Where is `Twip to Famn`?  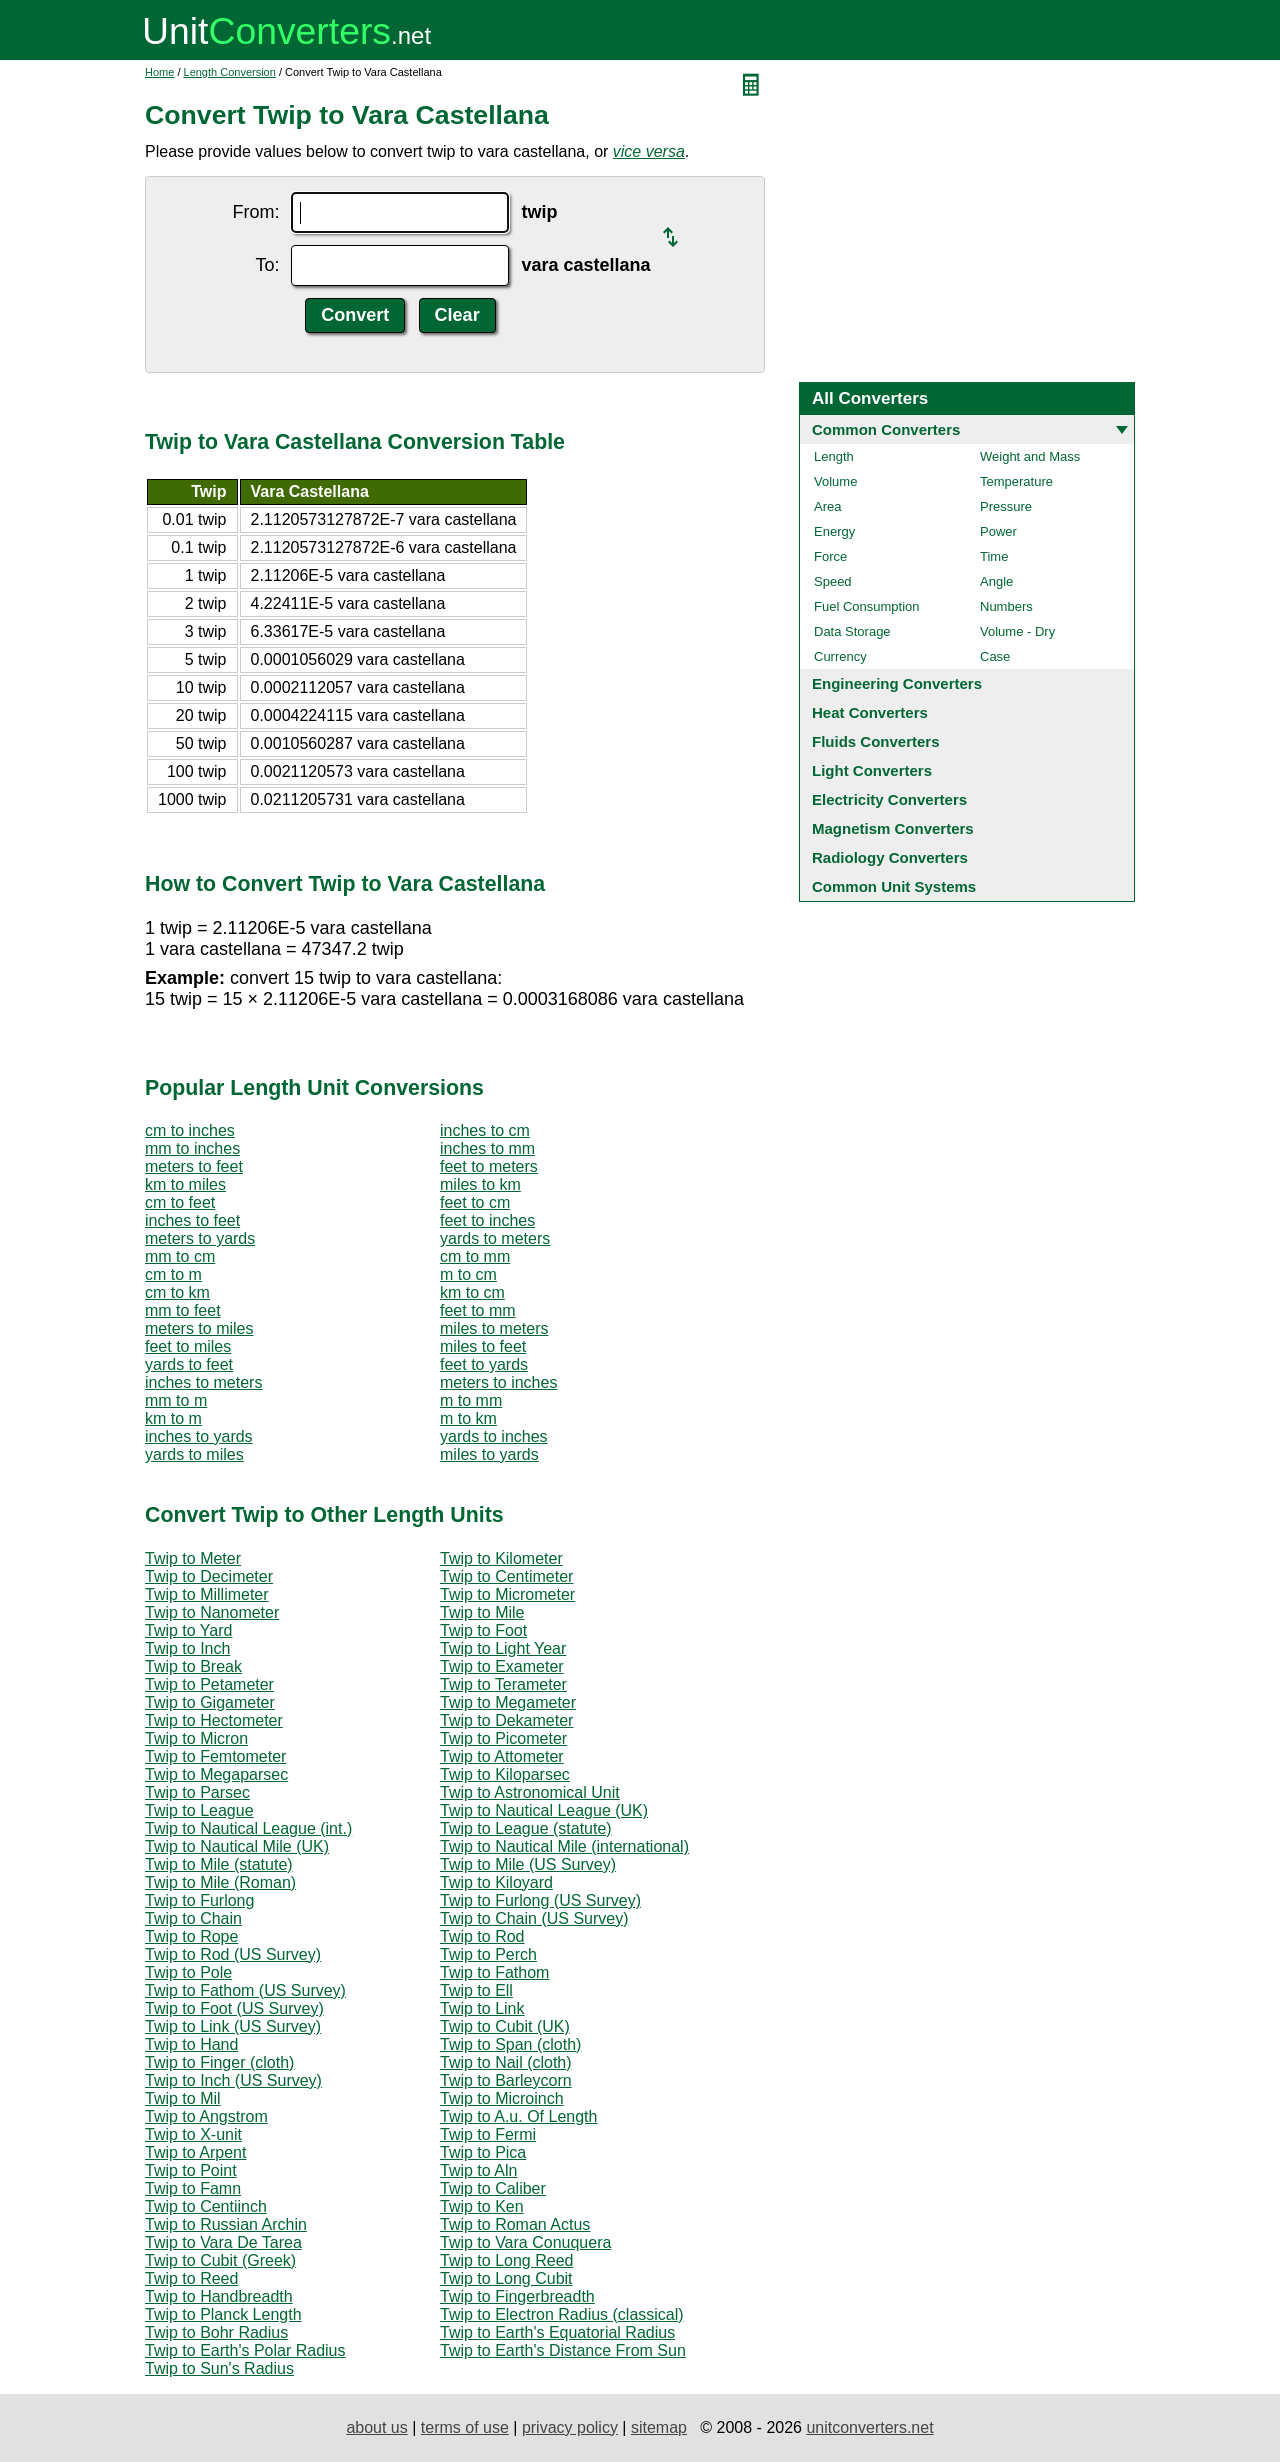 Twip to Famn is located at coordinates (193, 2188).